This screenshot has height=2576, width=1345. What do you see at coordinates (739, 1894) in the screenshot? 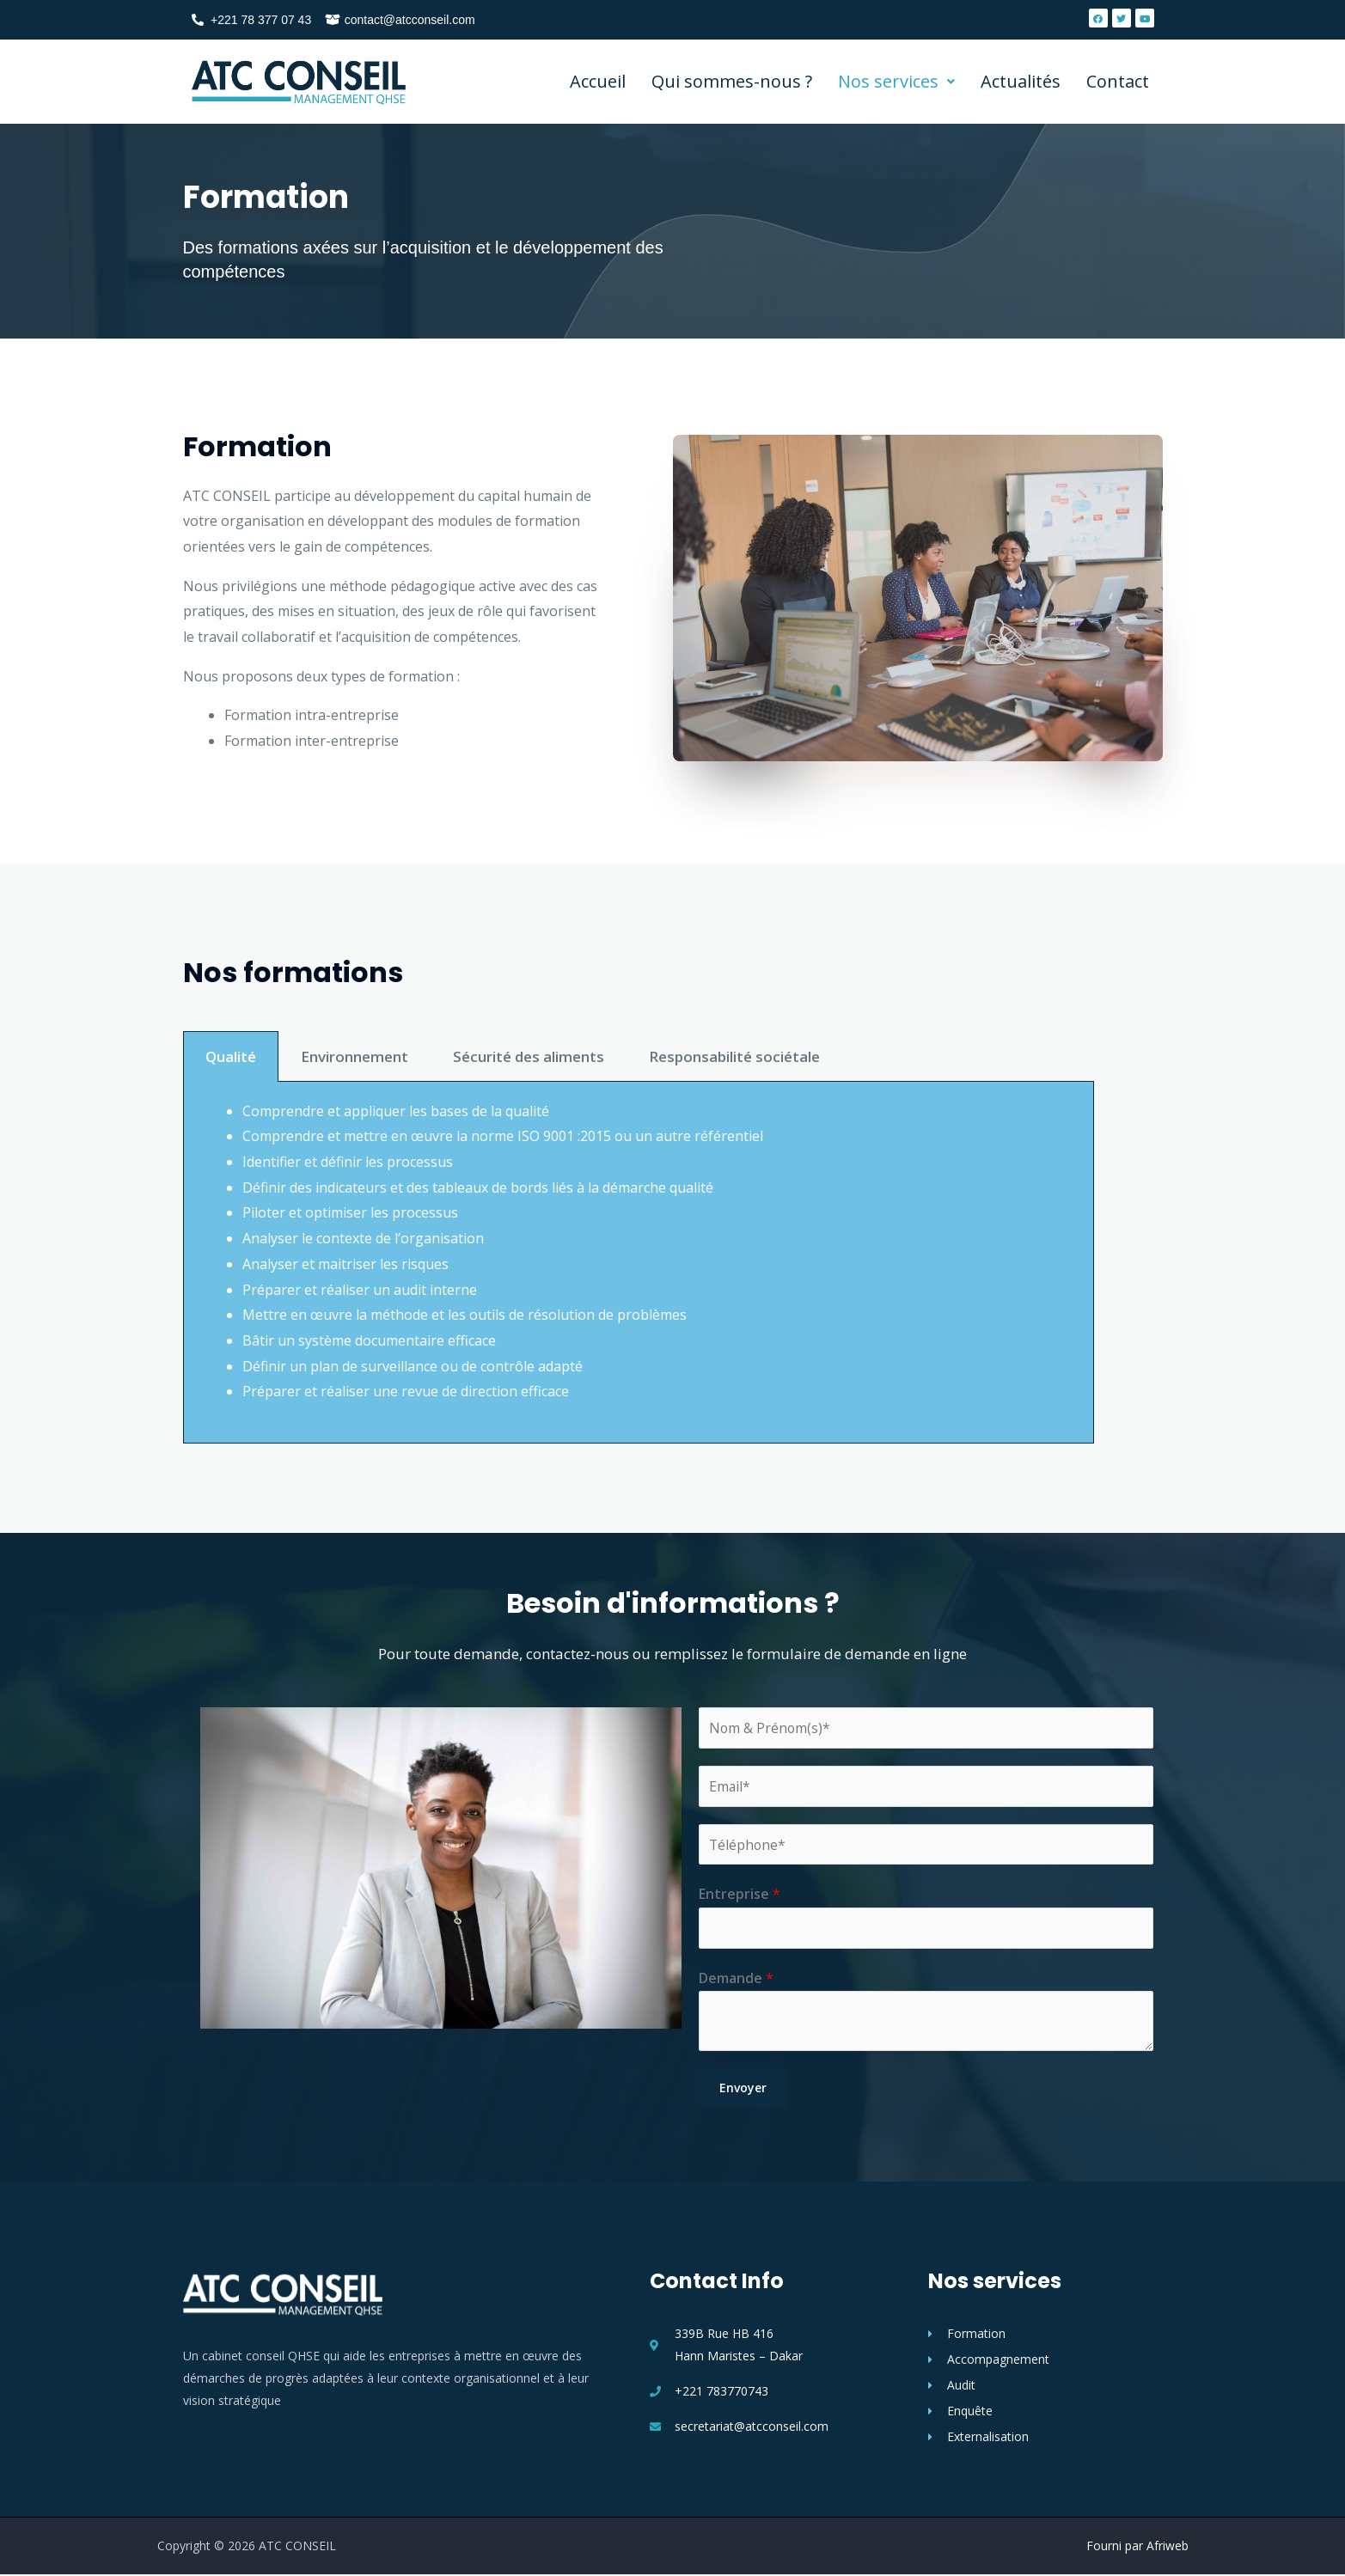
I see `Entreprise` at bounding box center [739, 1894].